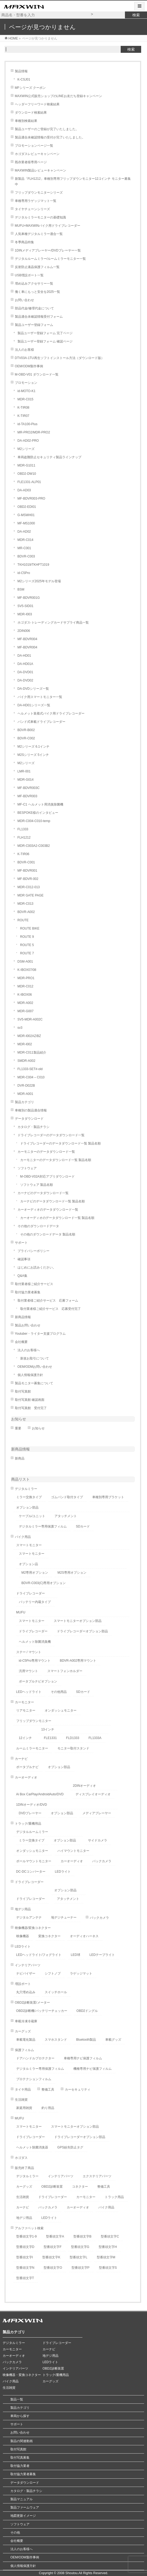 The image size is (147, 2576). What do you see at coordinates (21, 1759) in the screenshot?
I see `カーナビ` at bounding box center [21, 1759].